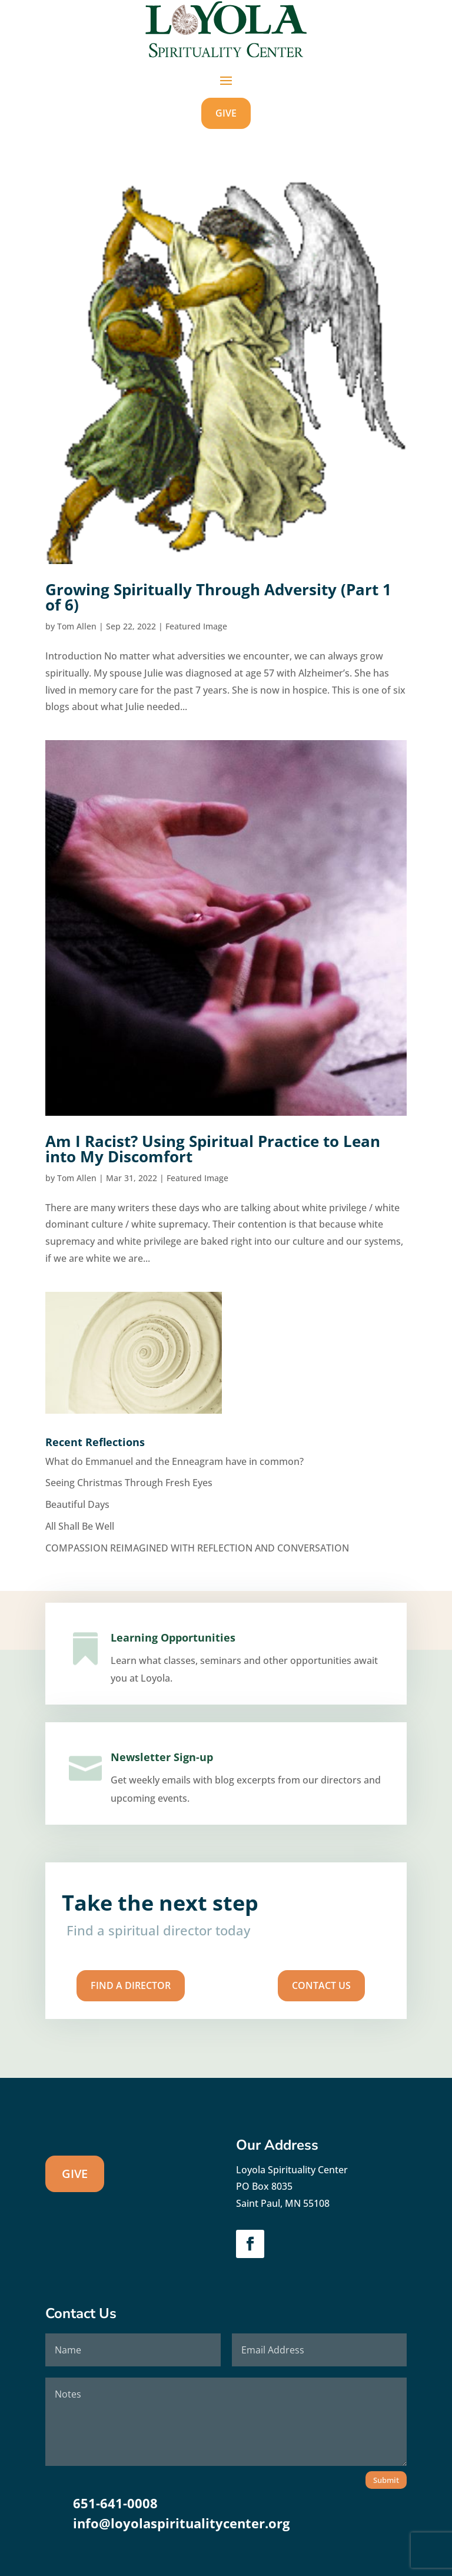  Describe the element at coordinates (196, 626) in the screenshot. I see `Featured Image` at that location.